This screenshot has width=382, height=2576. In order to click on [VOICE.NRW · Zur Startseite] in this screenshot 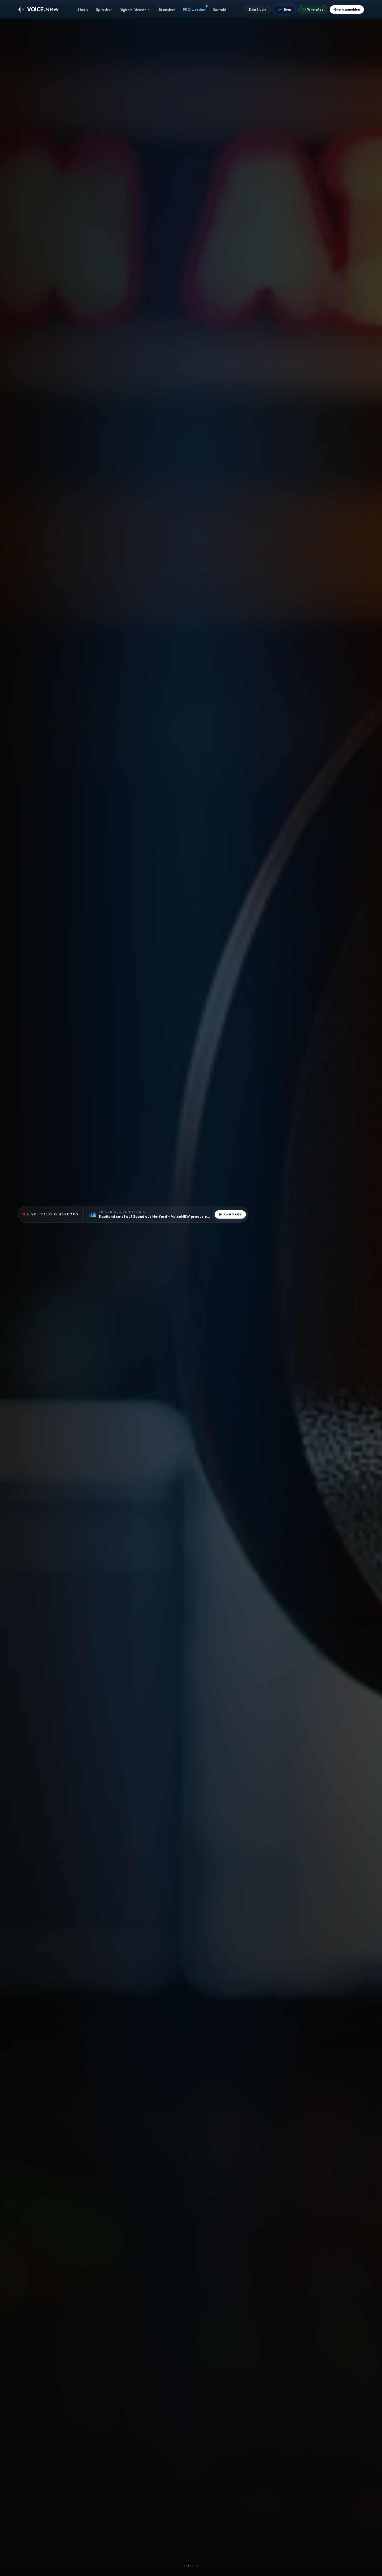, I will do `click(38, 10)`.